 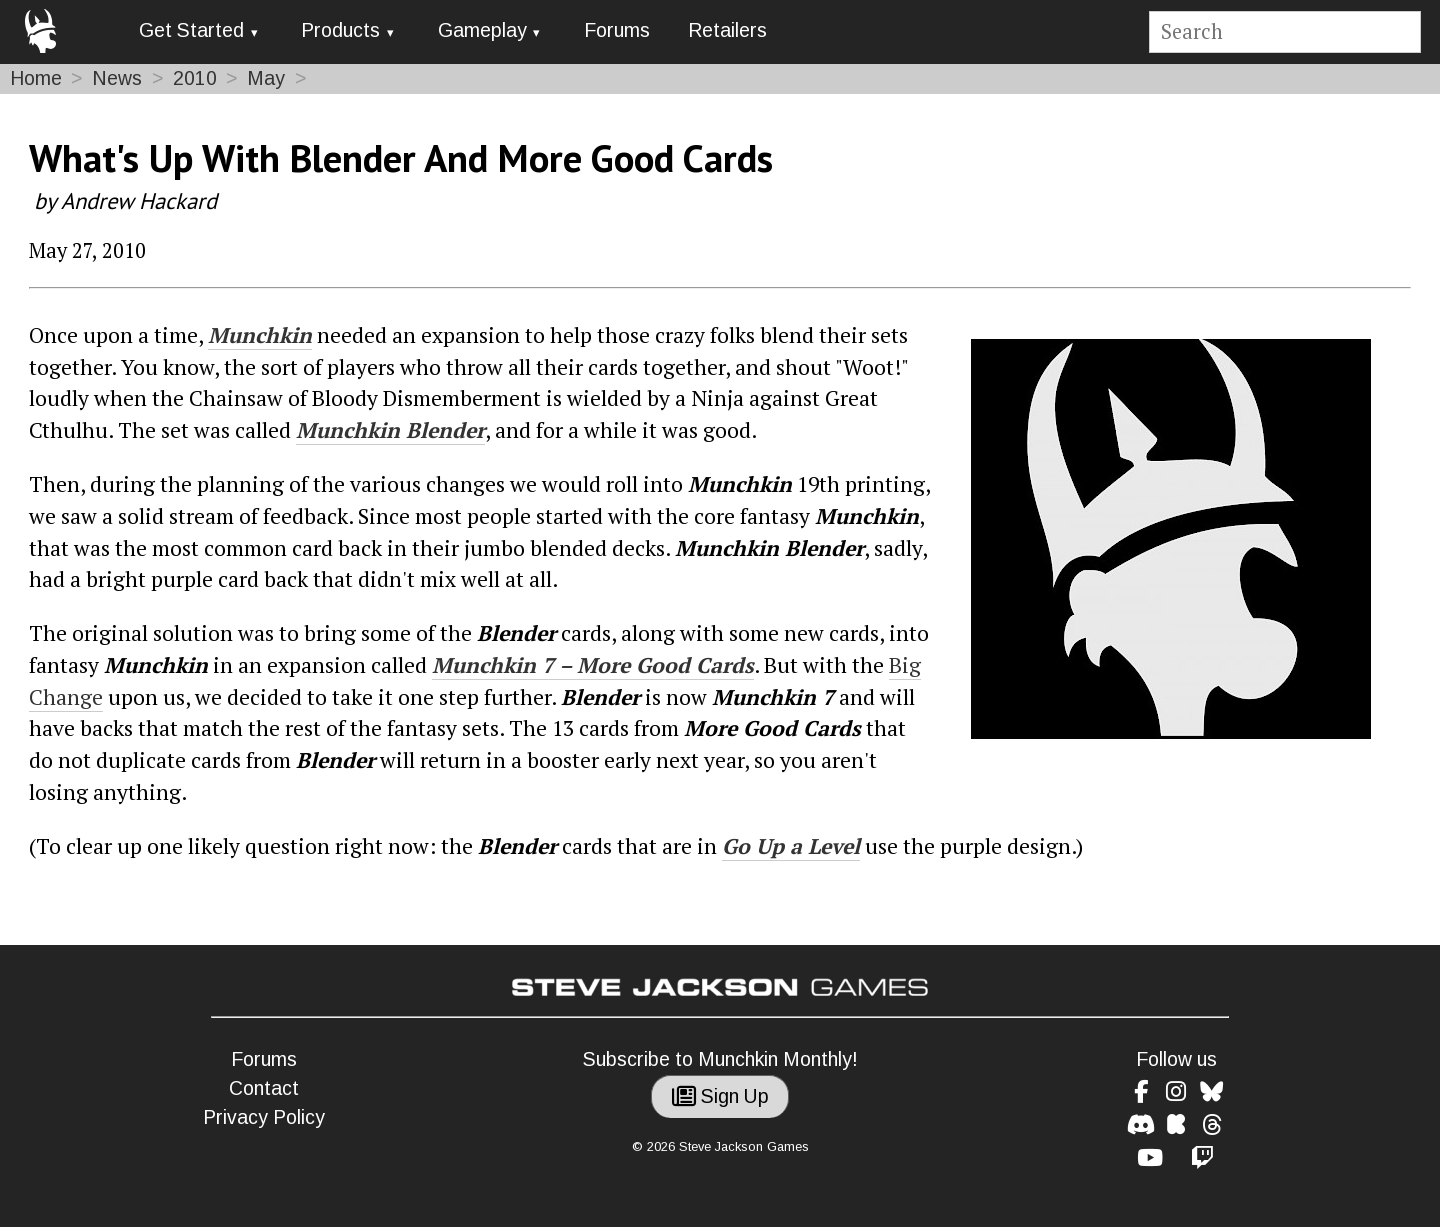 What do you see at coordinates (390, 430) in the screenshot?
I see `Munchkin Blender` at bounding box center [390, 430].